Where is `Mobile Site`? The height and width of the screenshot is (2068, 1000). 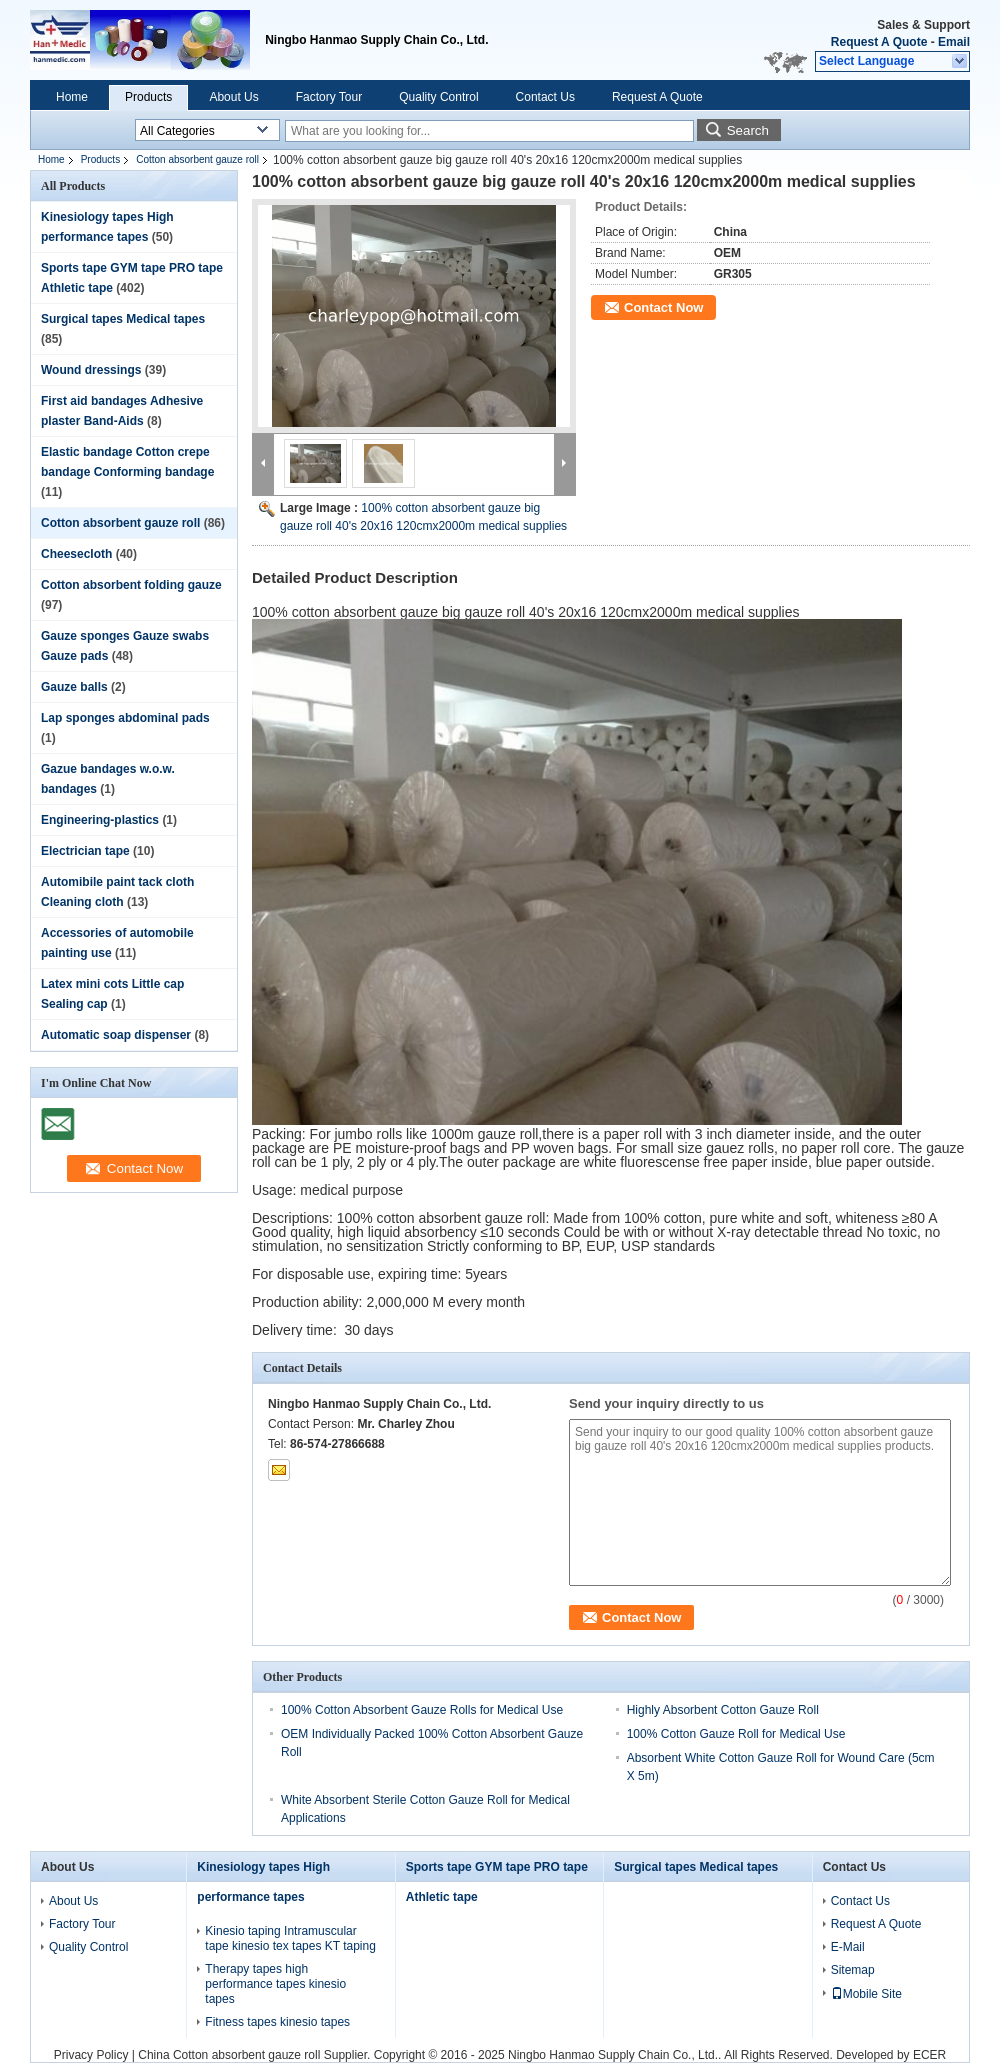
Mobile Site is located at coordinates (866, 1994).